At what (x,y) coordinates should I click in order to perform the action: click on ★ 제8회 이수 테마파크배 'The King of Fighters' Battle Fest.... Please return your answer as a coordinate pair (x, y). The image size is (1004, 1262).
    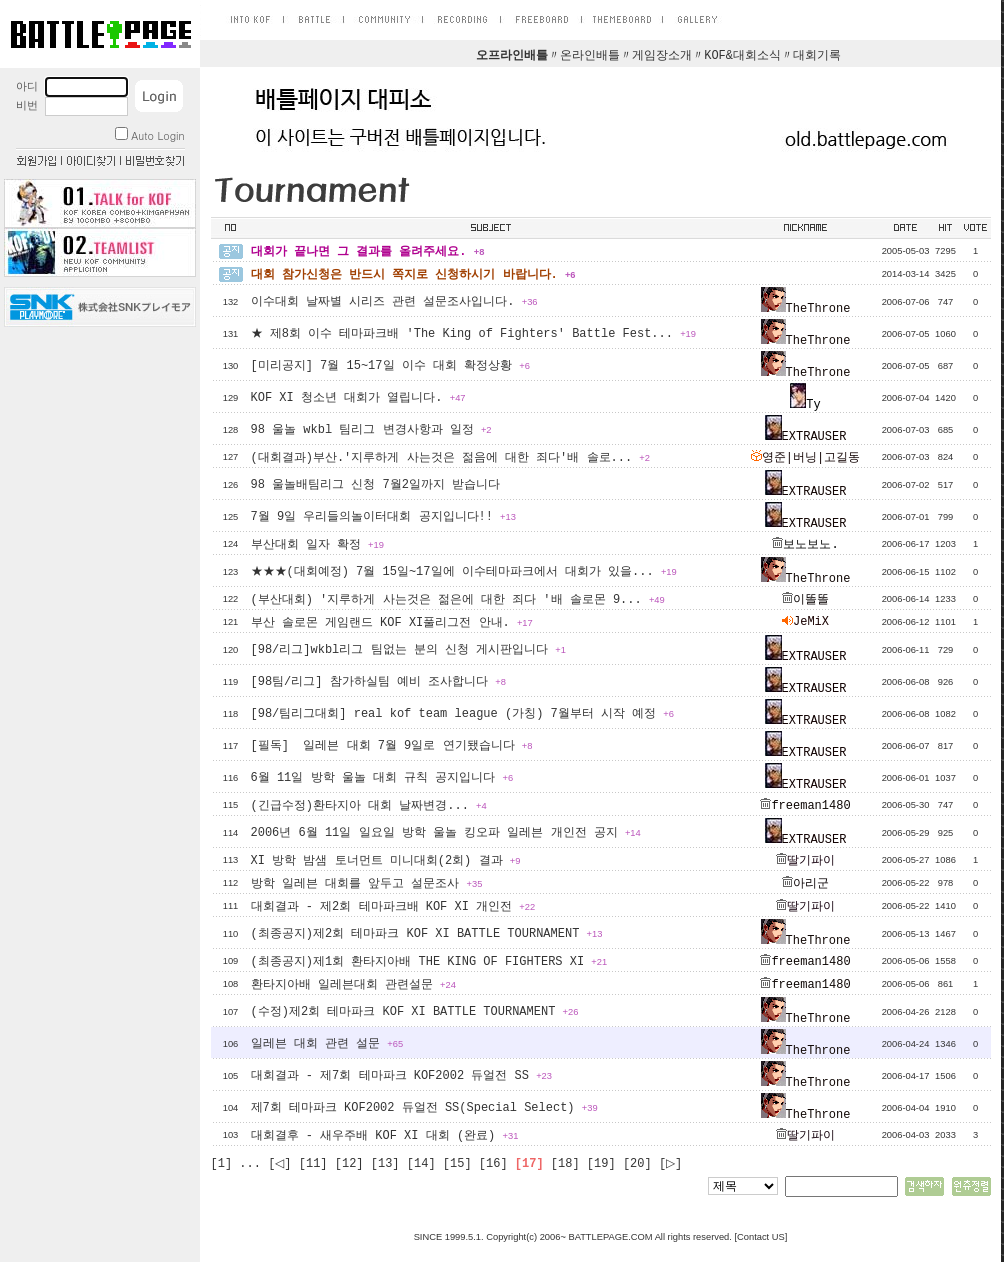
    Looking at the image, I should click on (473, 334).